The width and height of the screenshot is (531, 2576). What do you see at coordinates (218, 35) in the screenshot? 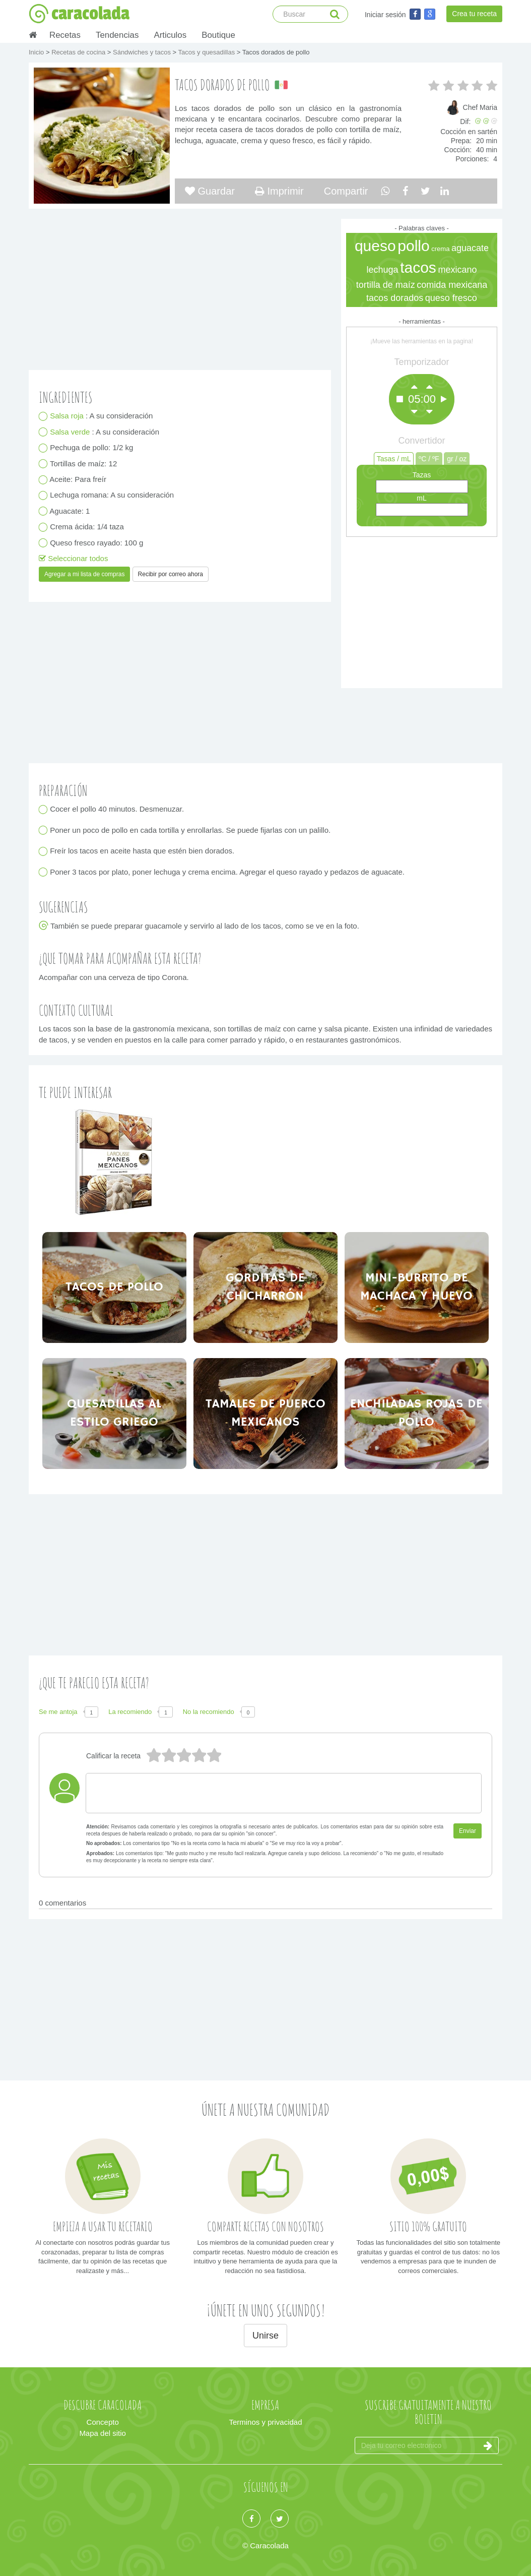
I see `Boutique` at bounding box center [218, 35].